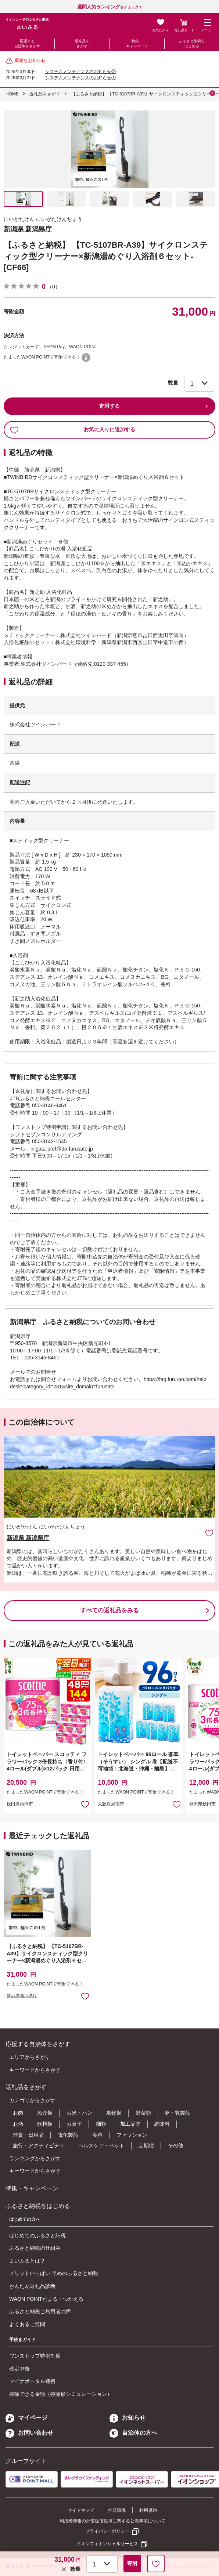 Image resolution: width=219 pixels, height=2576 pixels. Describe the element at coordinates (18, 2124) in the screenshot. I see `お酒` at that location.